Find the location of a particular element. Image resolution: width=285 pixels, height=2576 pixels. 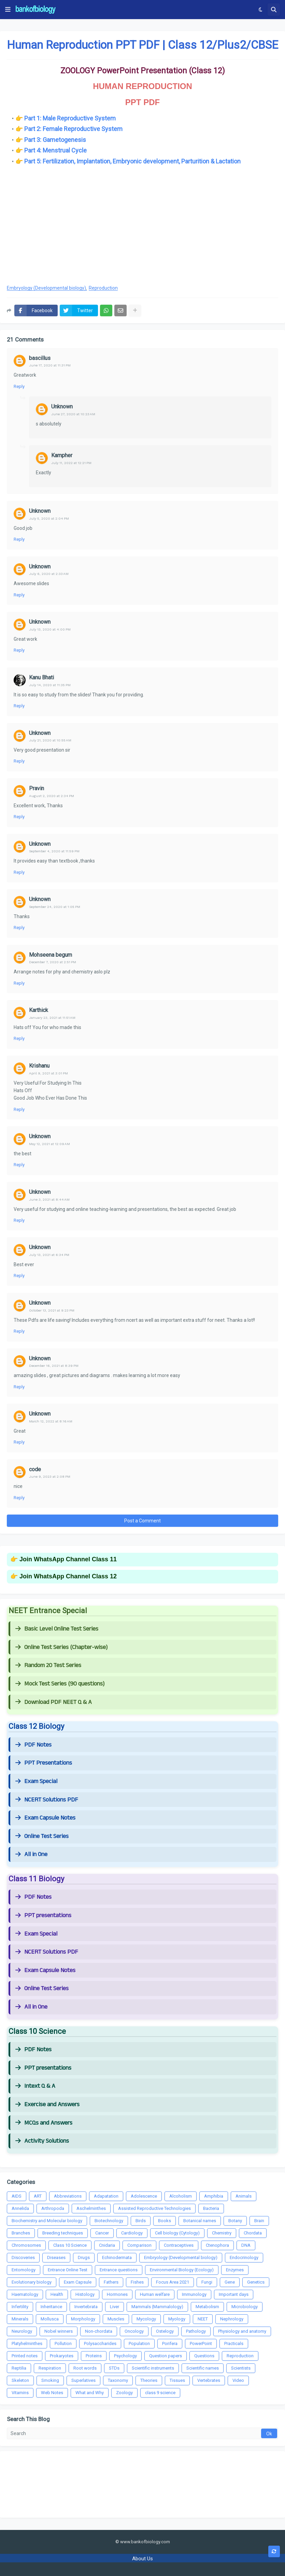

Muscles is located at coordinates (116, 2318).